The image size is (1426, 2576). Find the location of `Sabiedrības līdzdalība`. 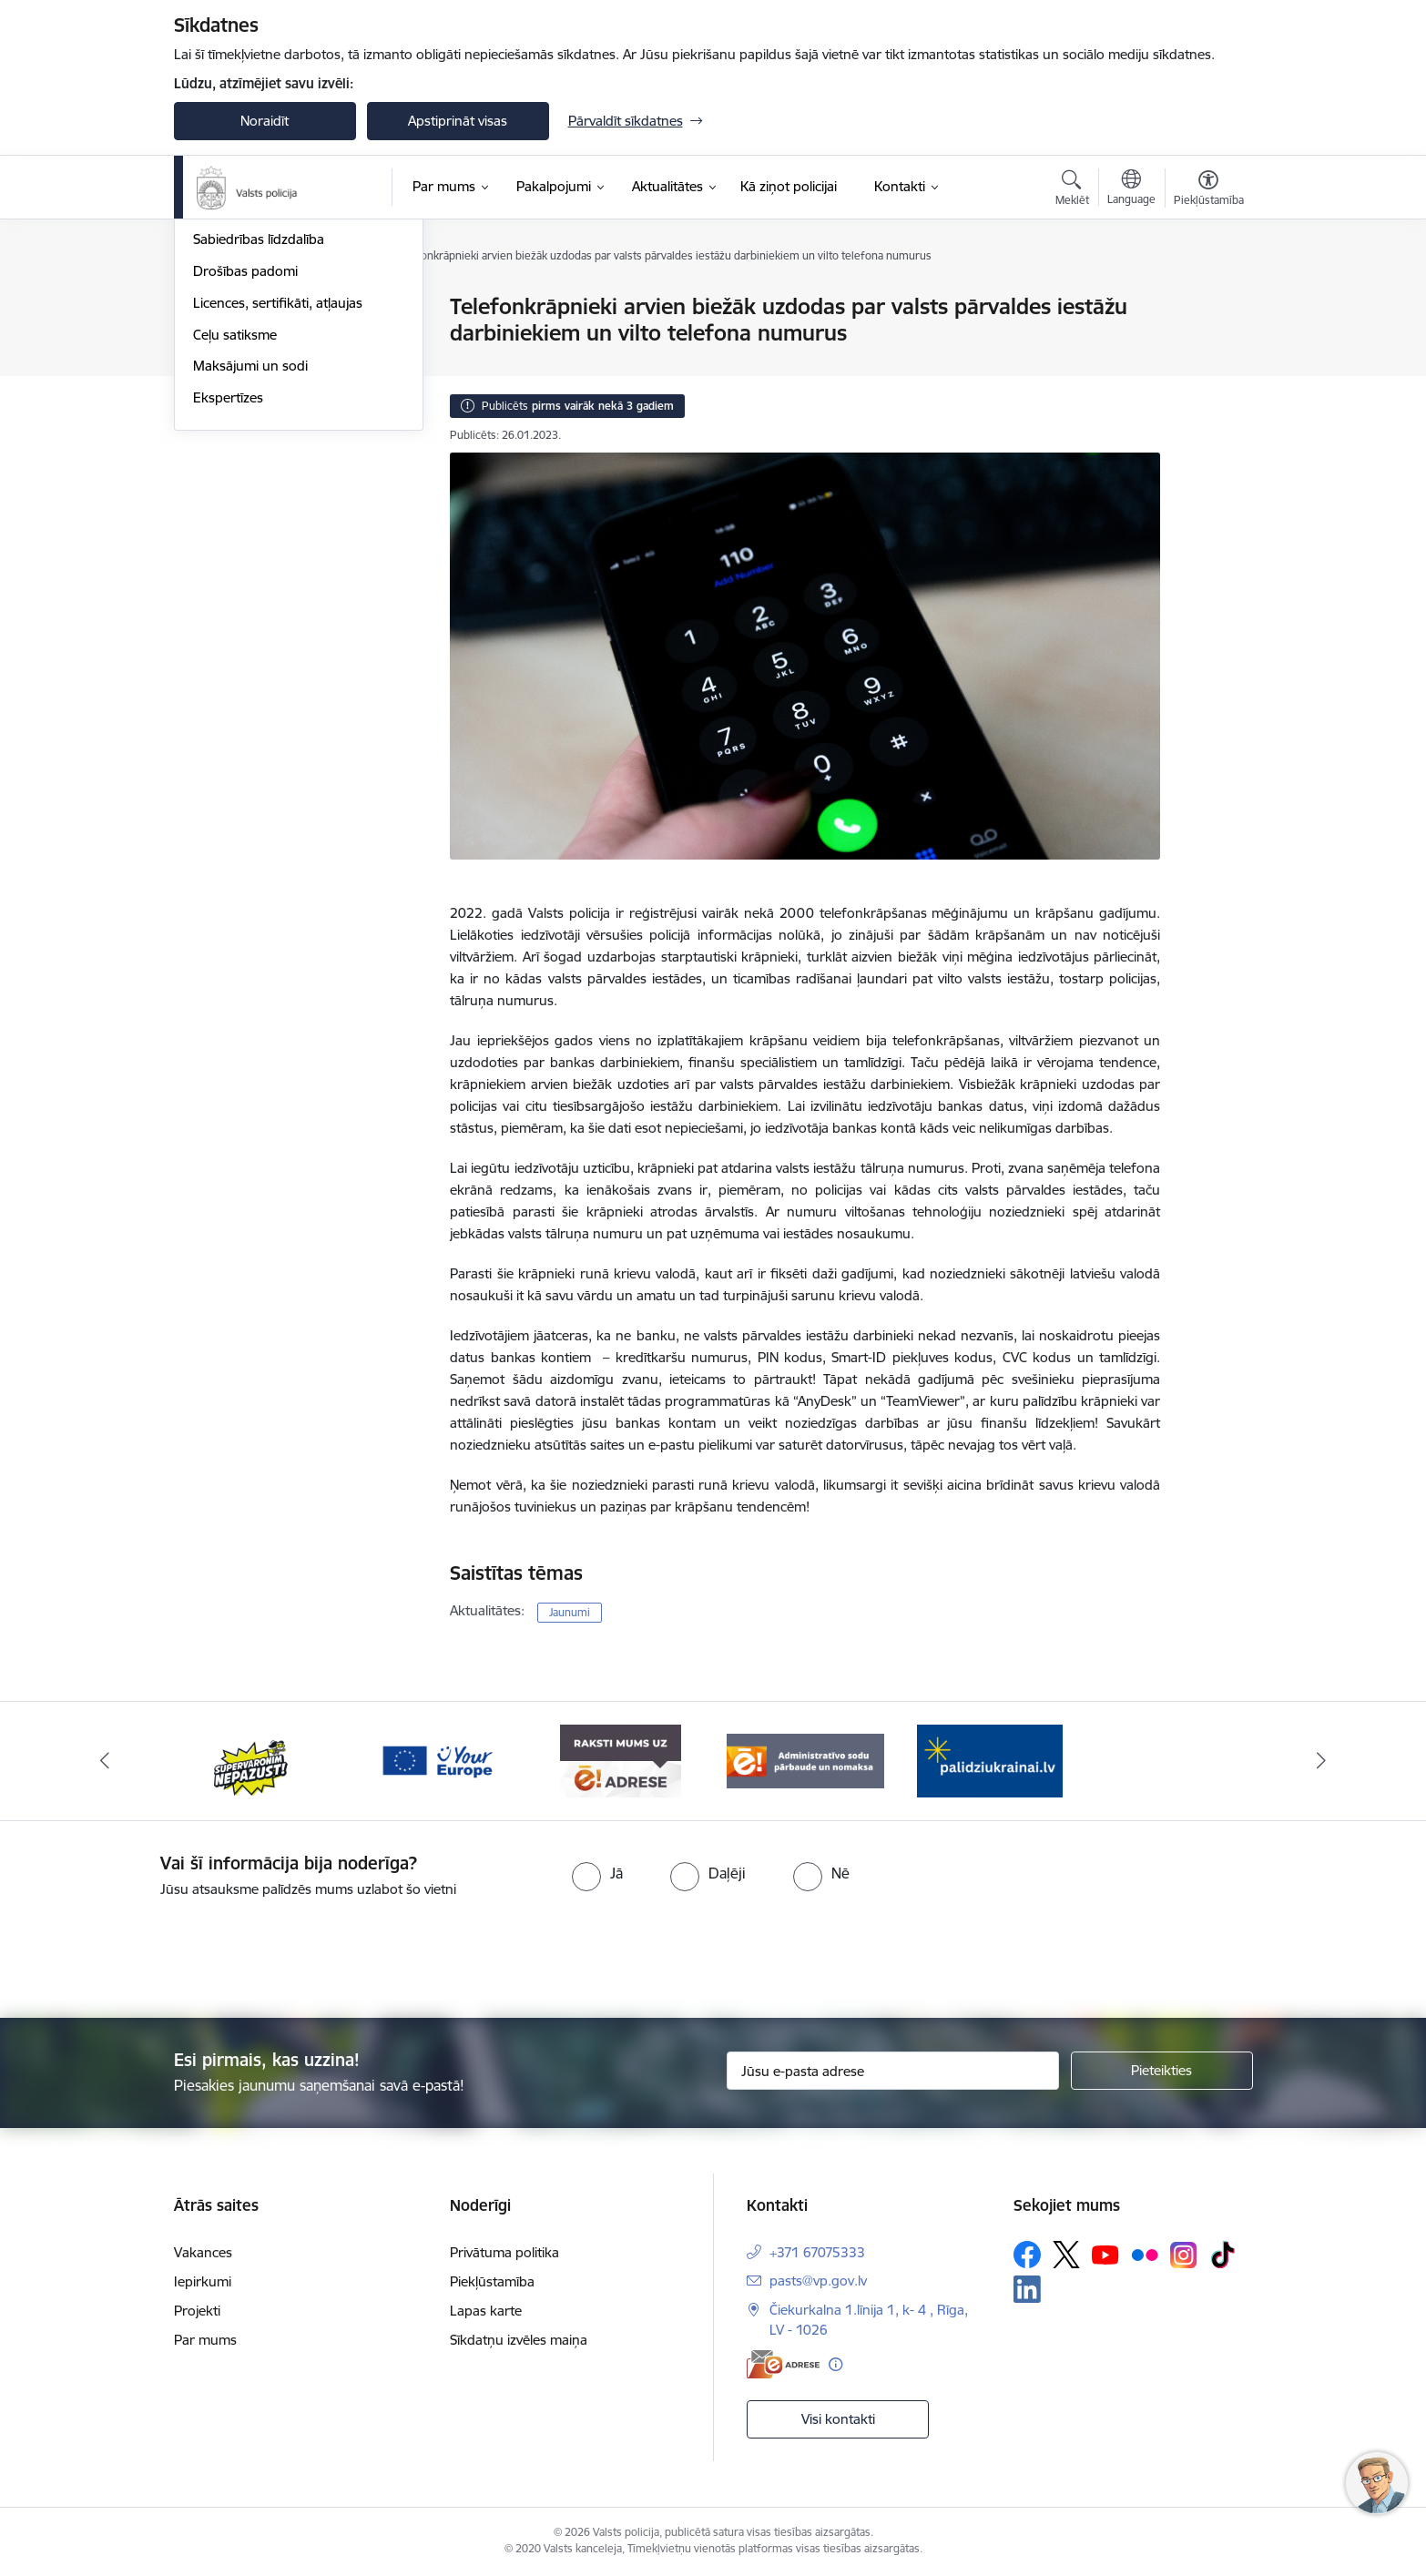

Sabiedrības līdzdalība is located at coordinates (258, 434).